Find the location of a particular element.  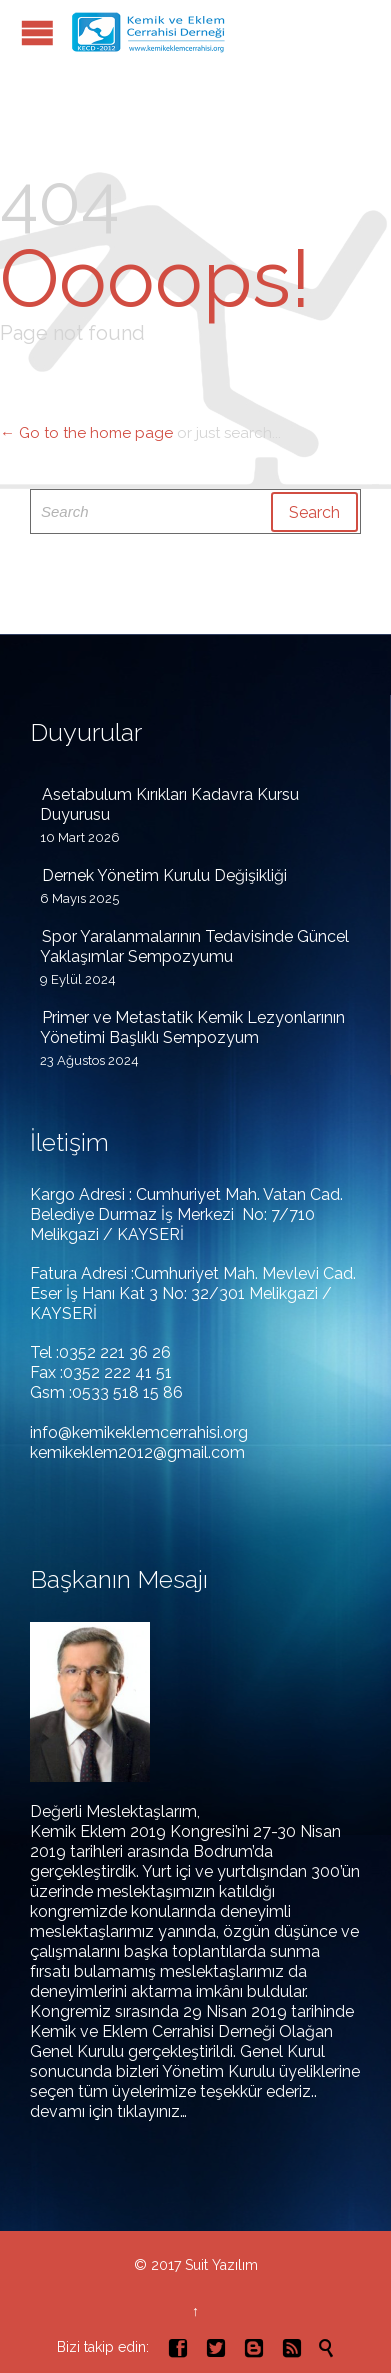

Primer ve Metastatik Kemik Lezyonlarının Yönetimi Başlıklı Sempozyum is located at coordinates (192, 1027).